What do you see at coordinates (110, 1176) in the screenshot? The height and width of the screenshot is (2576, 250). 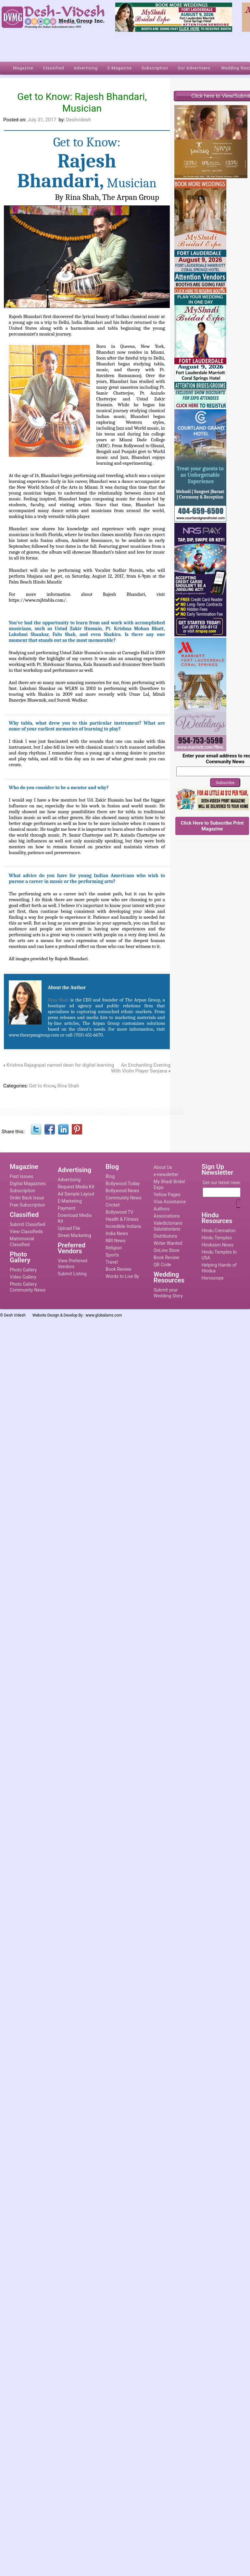 I see `Blog` at bounding box center [110, 1176].